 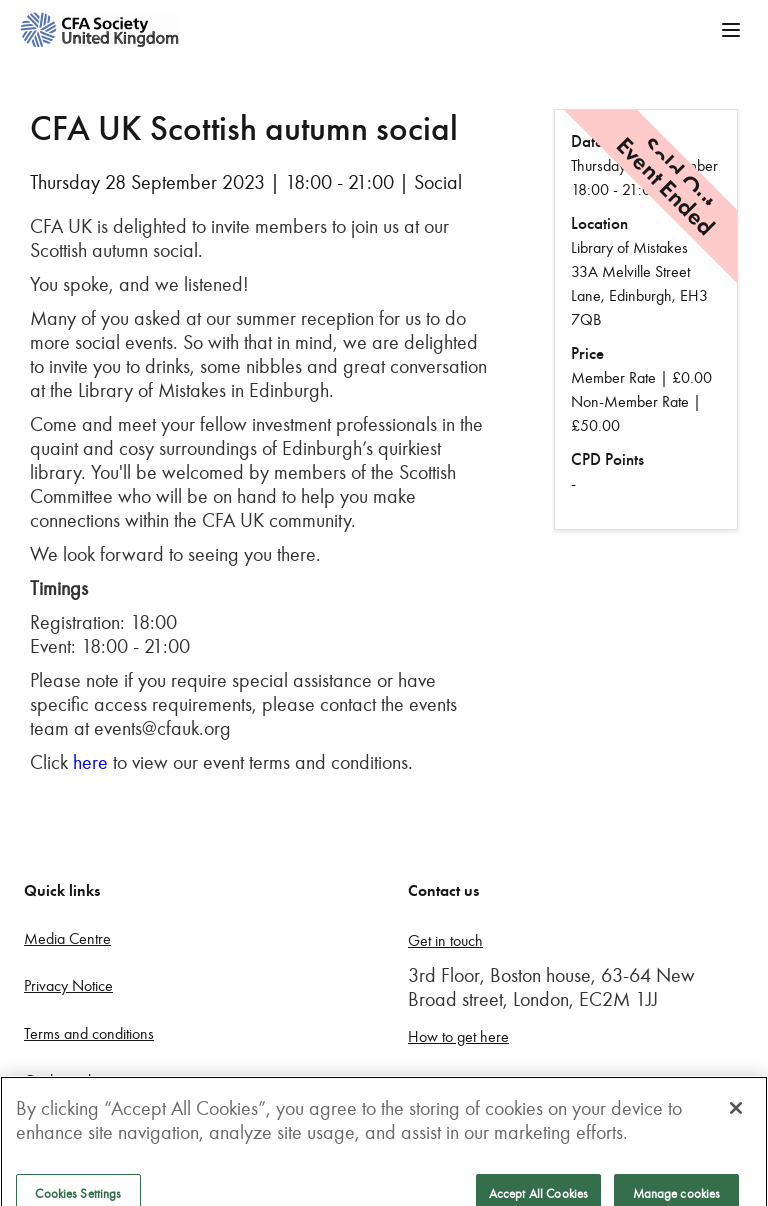 What do you see at coordinates (66, 1080) in the screenshot?
I see `Cookie policy` at bounding box center [66, 1080].